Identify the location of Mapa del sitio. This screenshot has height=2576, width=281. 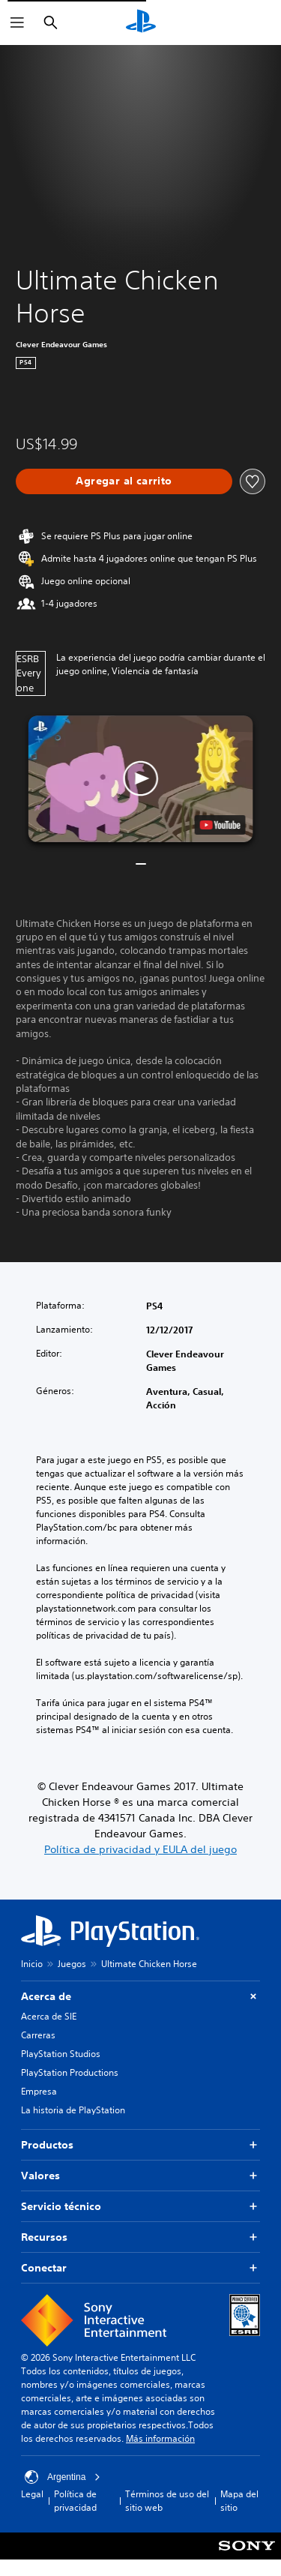
(239, 2501).